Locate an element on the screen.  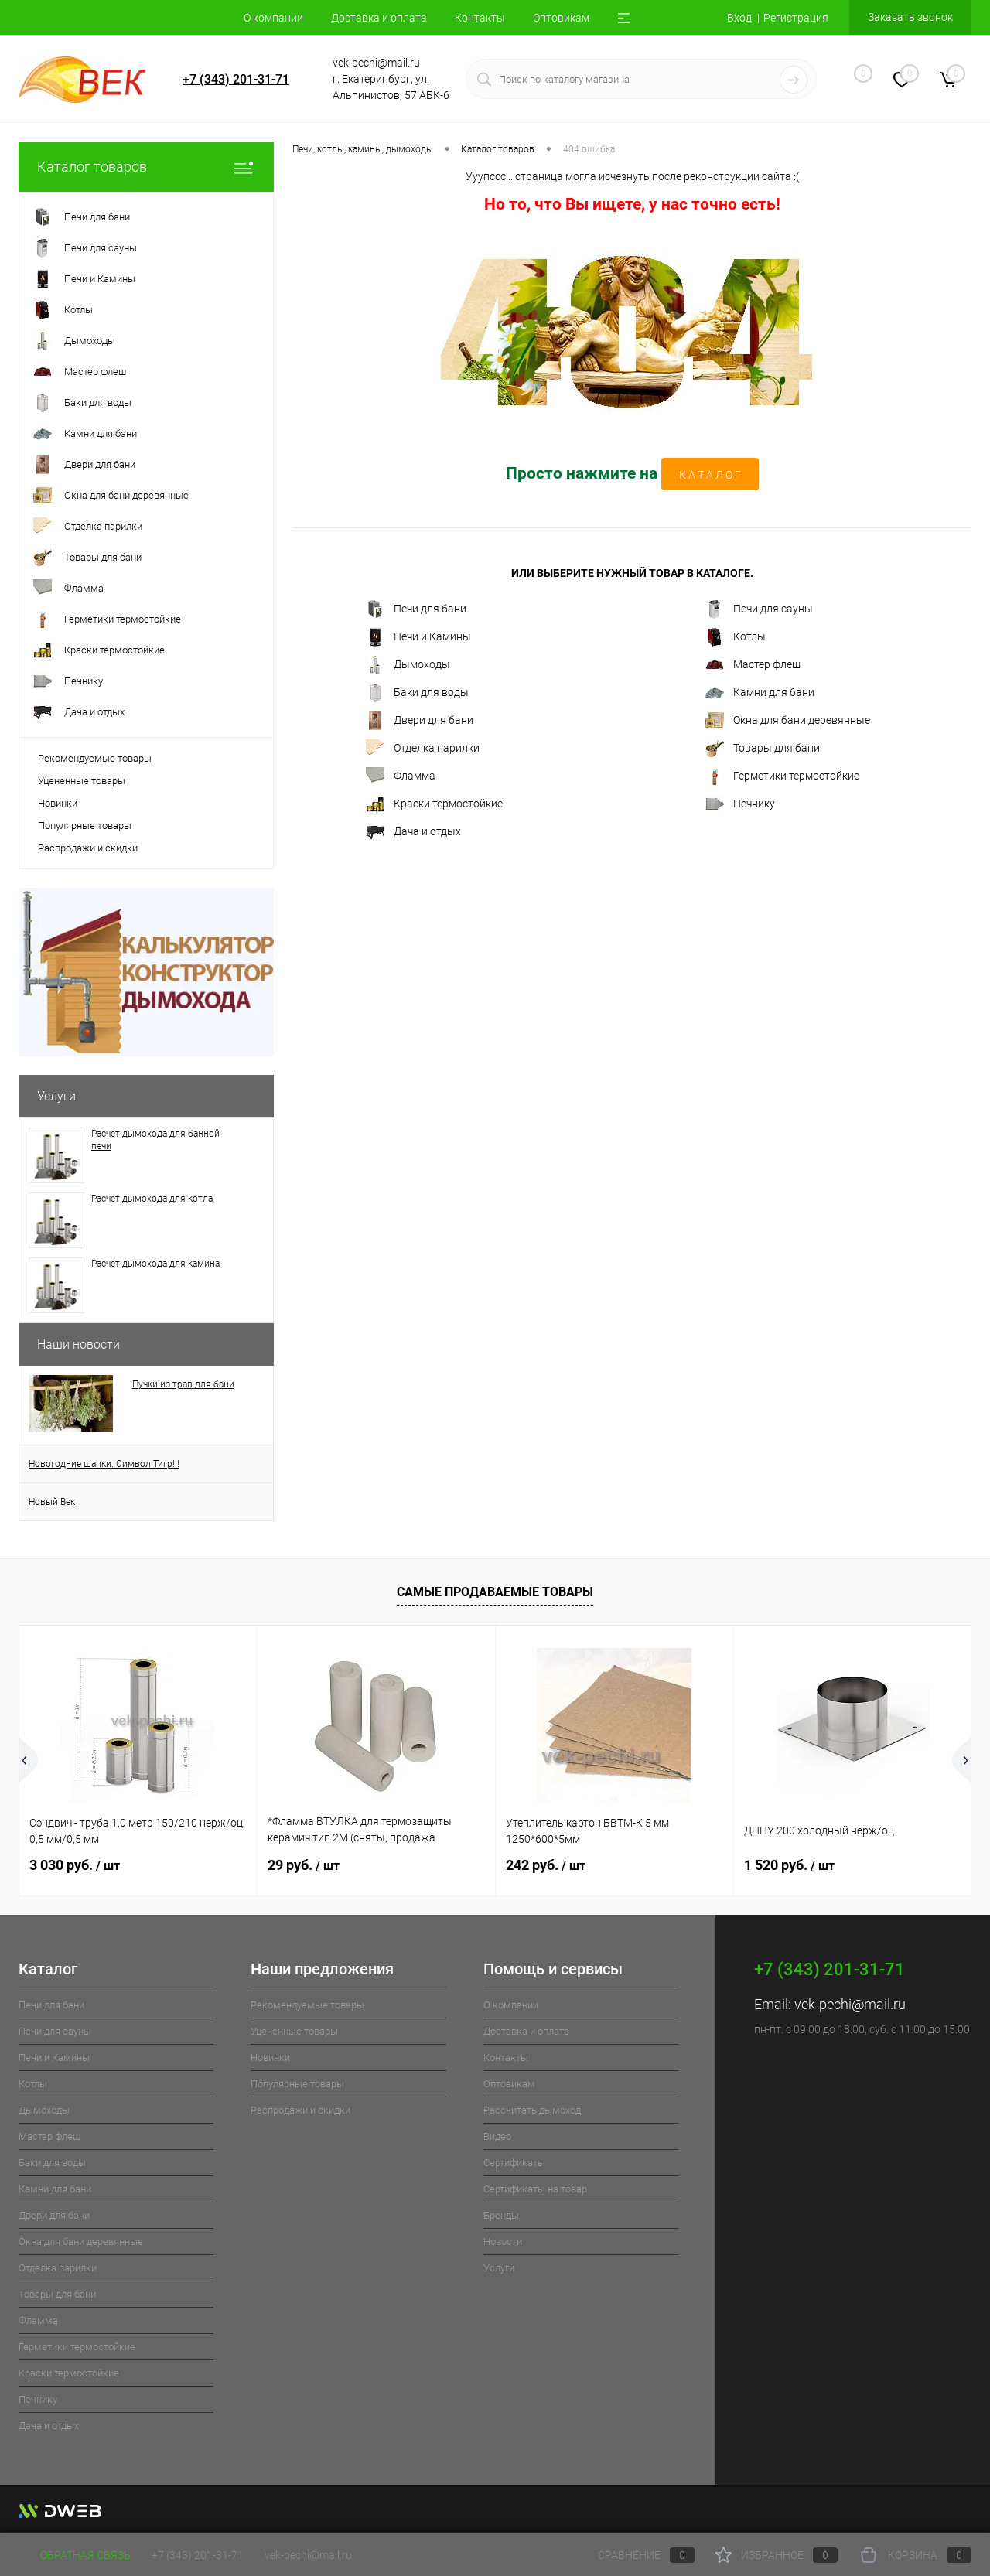
Вход is located at coordinates (739, 18).